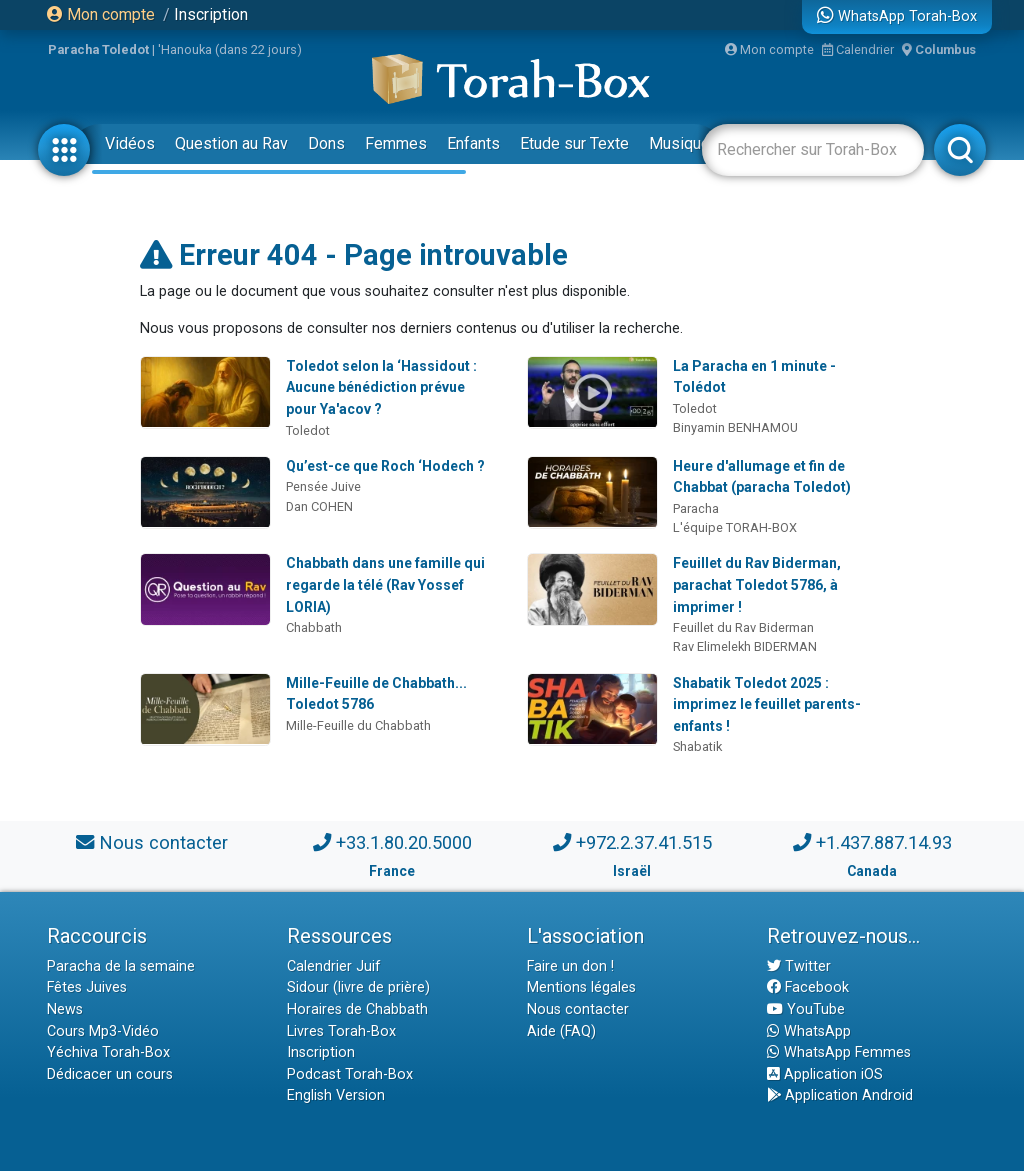 The height and width of the screenshot is (1171, 1024). What do you see at coordinates (357, 1009) in the screenshot?
I see `Horaires de Chabbath` at bounding box center [357, 1009].